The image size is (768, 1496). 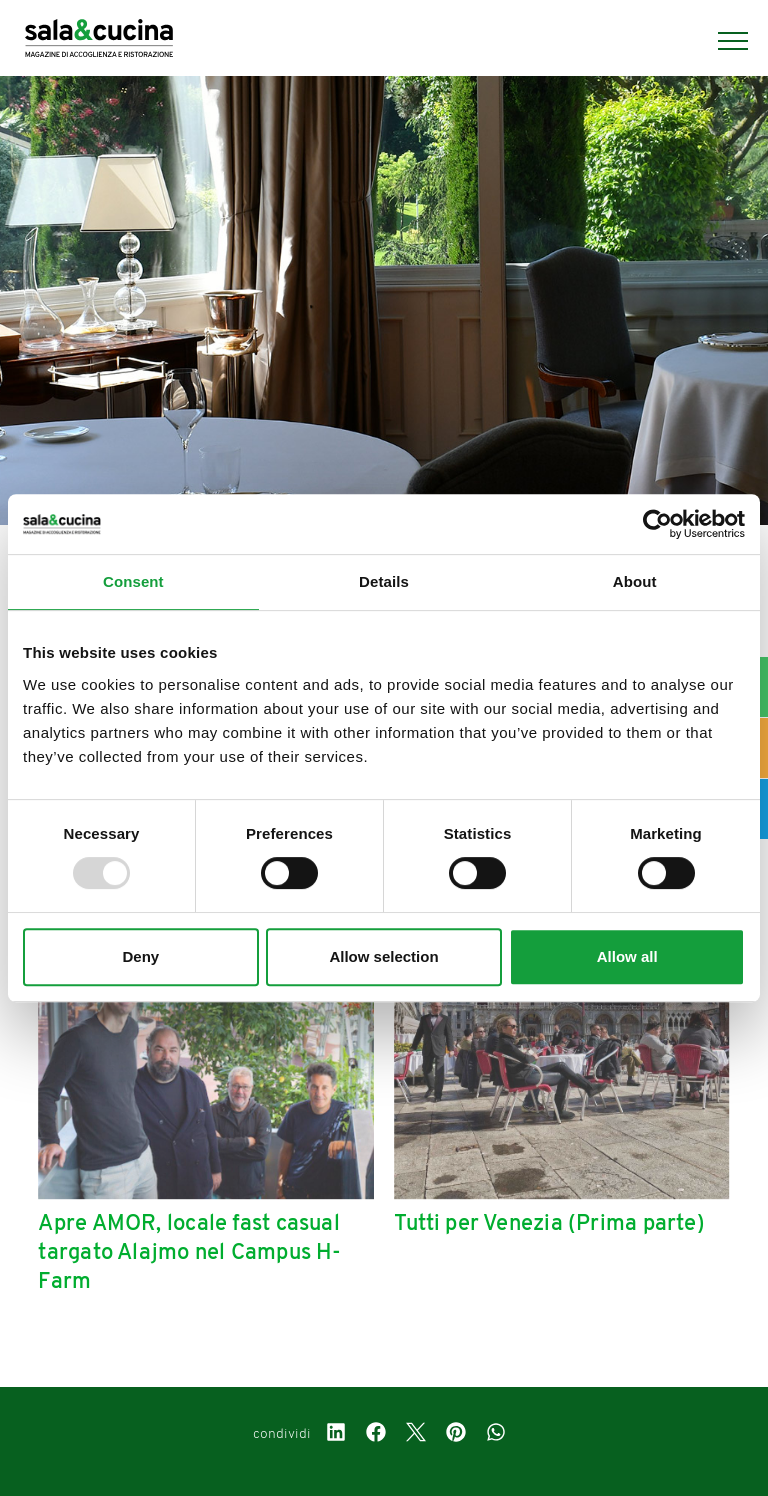 What do you see at coordinates (376, 1435) in the screenshot?
I see `[facebook]` at bounding box center [376, 1435].